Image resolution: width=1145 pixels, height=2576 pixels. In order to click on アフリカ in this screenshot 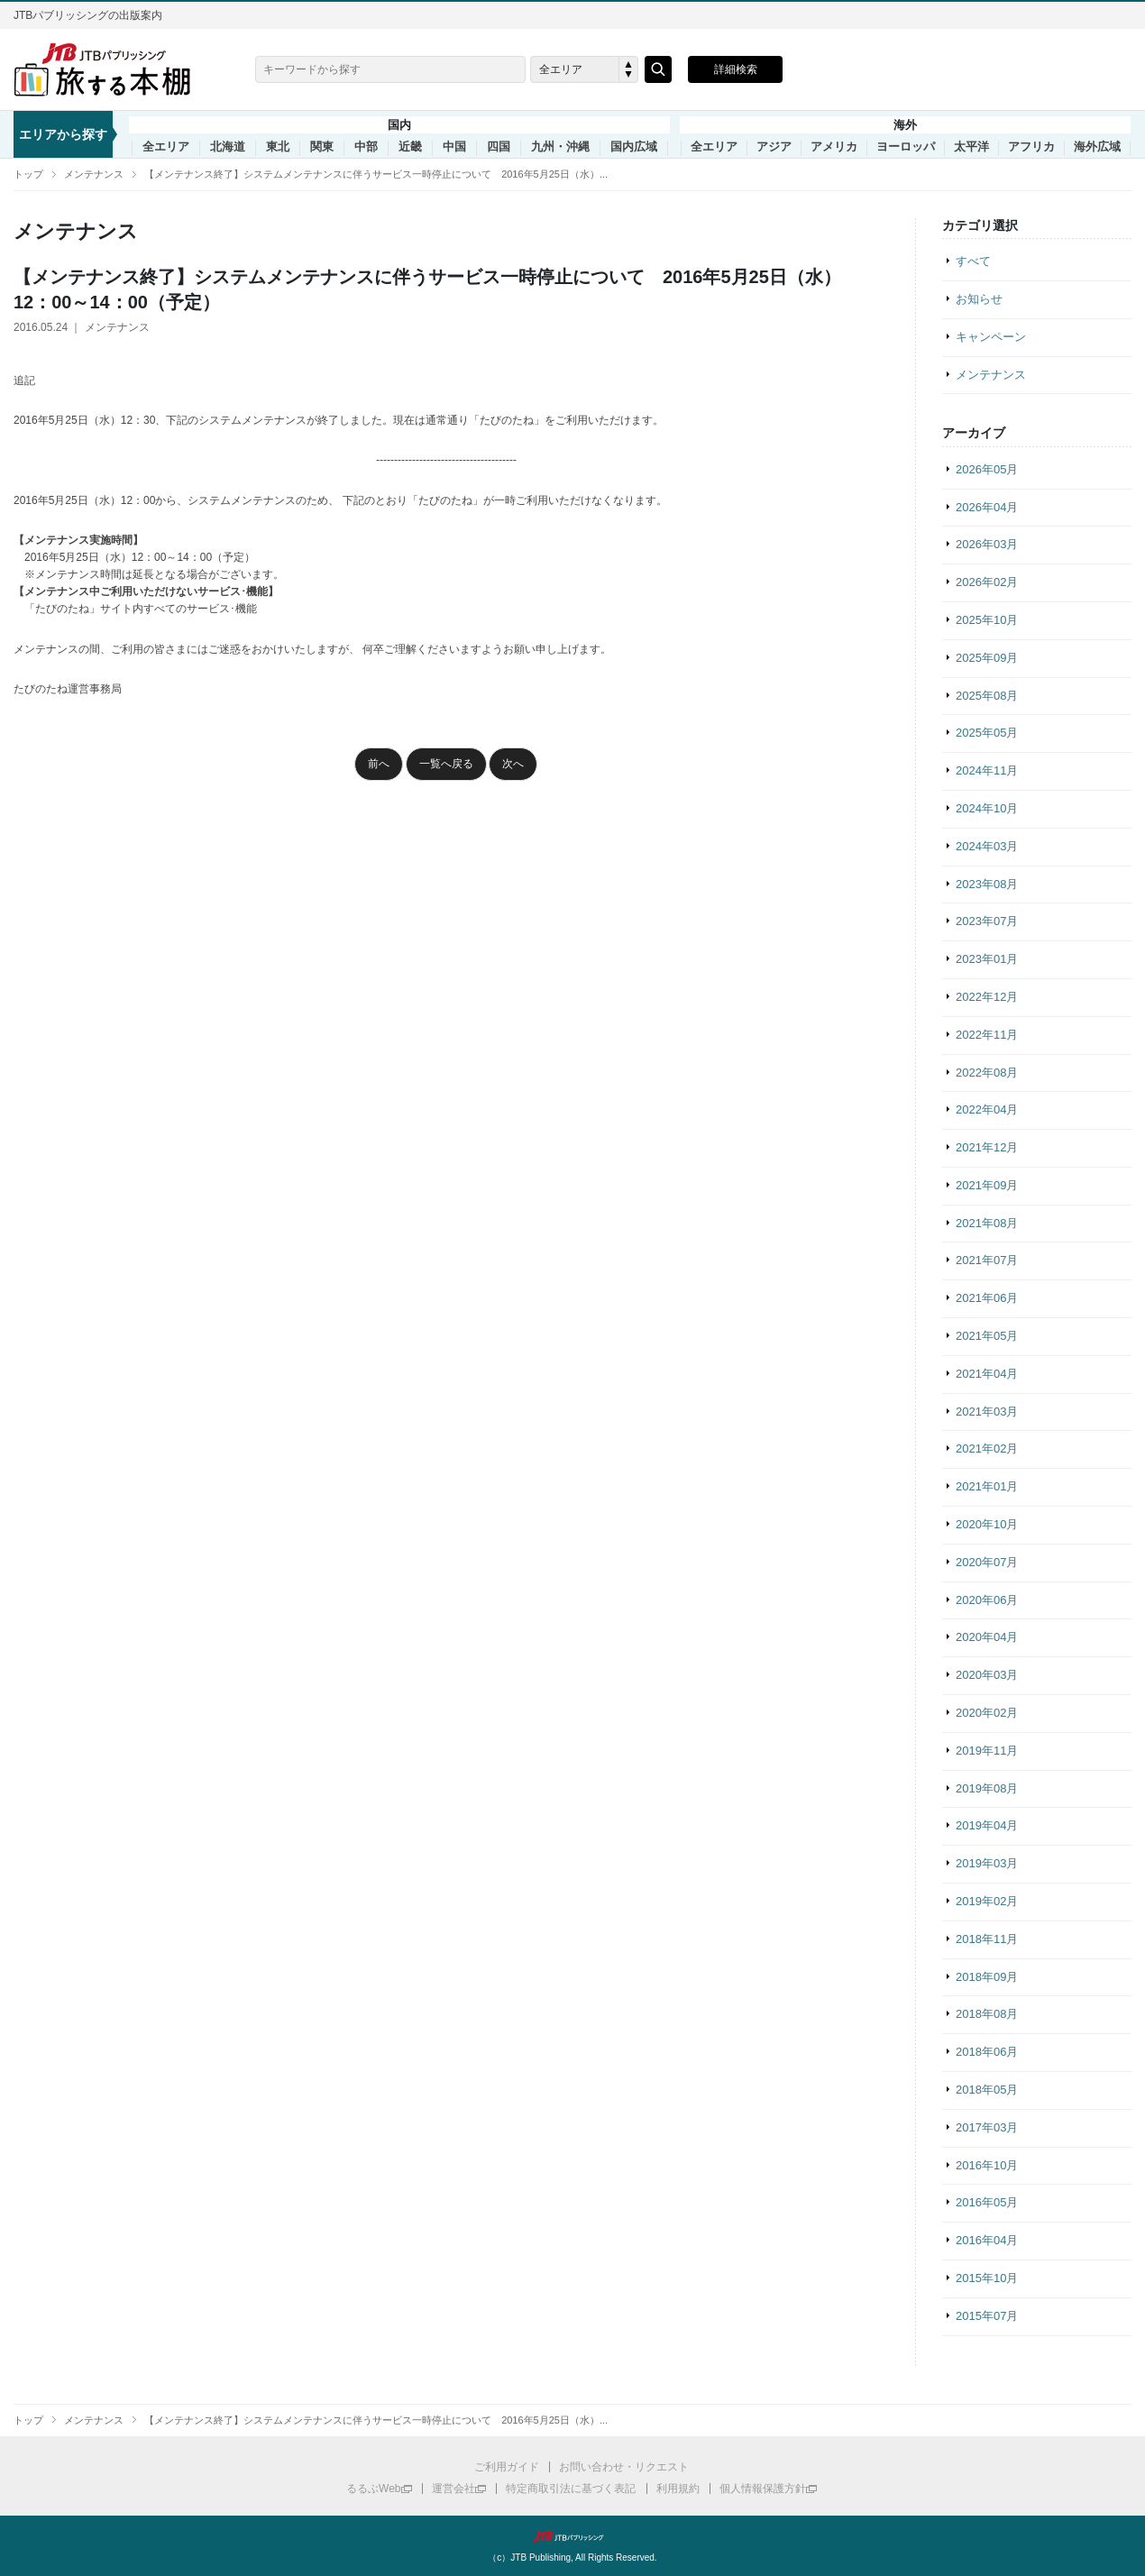, I will do `click(1031, 147)`.